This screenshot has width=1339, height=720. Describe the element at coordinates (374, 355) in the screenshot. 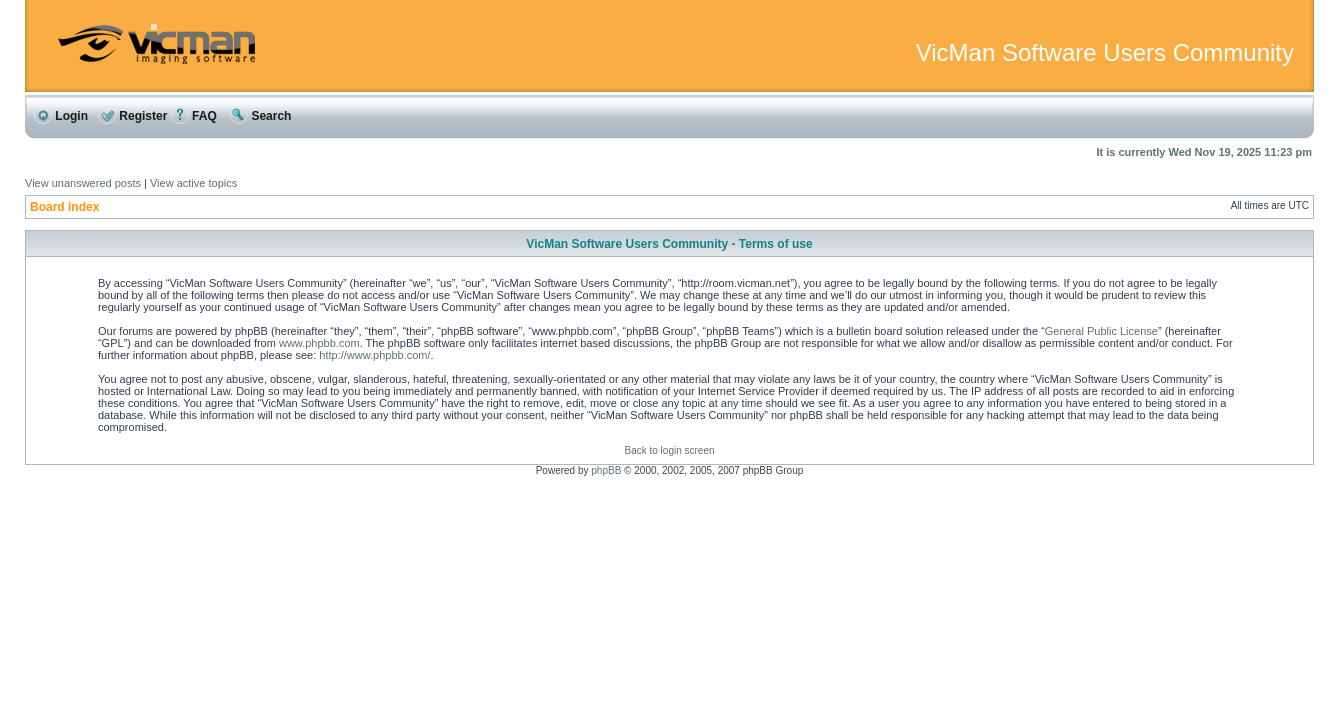

I see `http://www.phpbb.com/` at that location.